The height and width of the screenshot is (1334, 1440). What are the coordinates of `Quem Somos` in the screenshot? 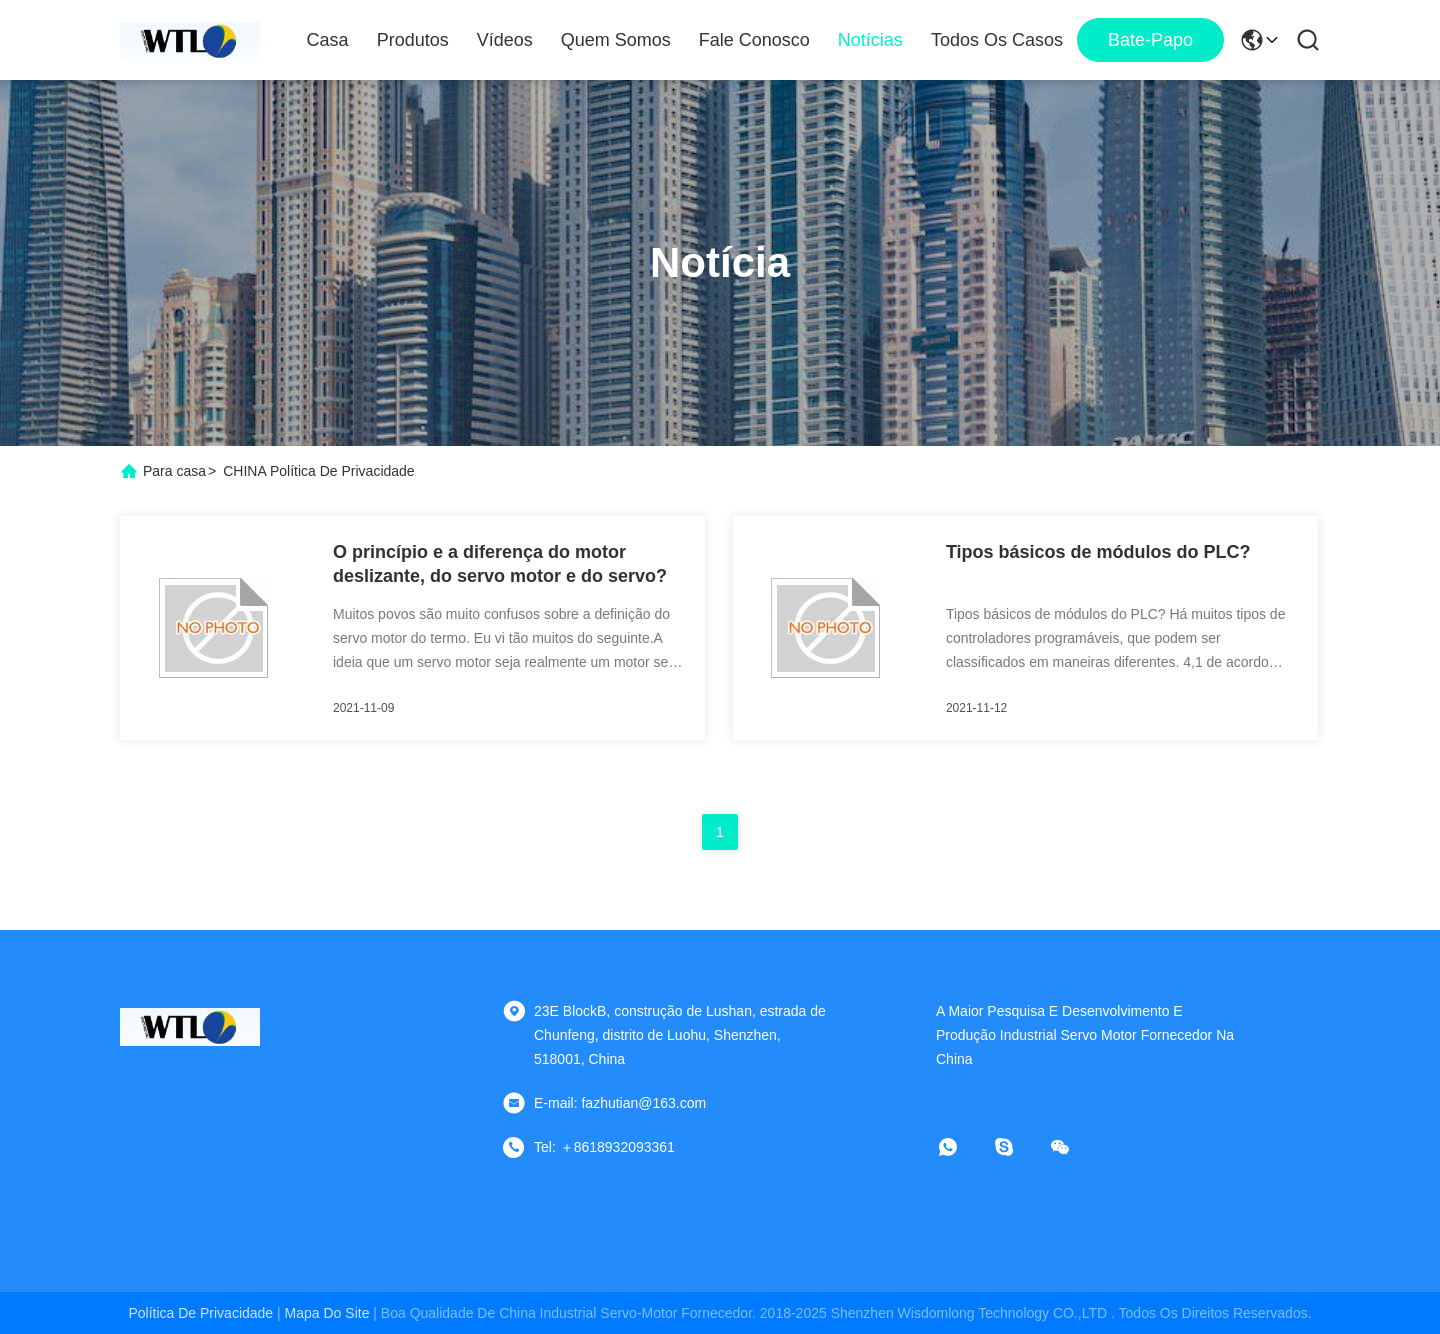 It's located at (616, 40).